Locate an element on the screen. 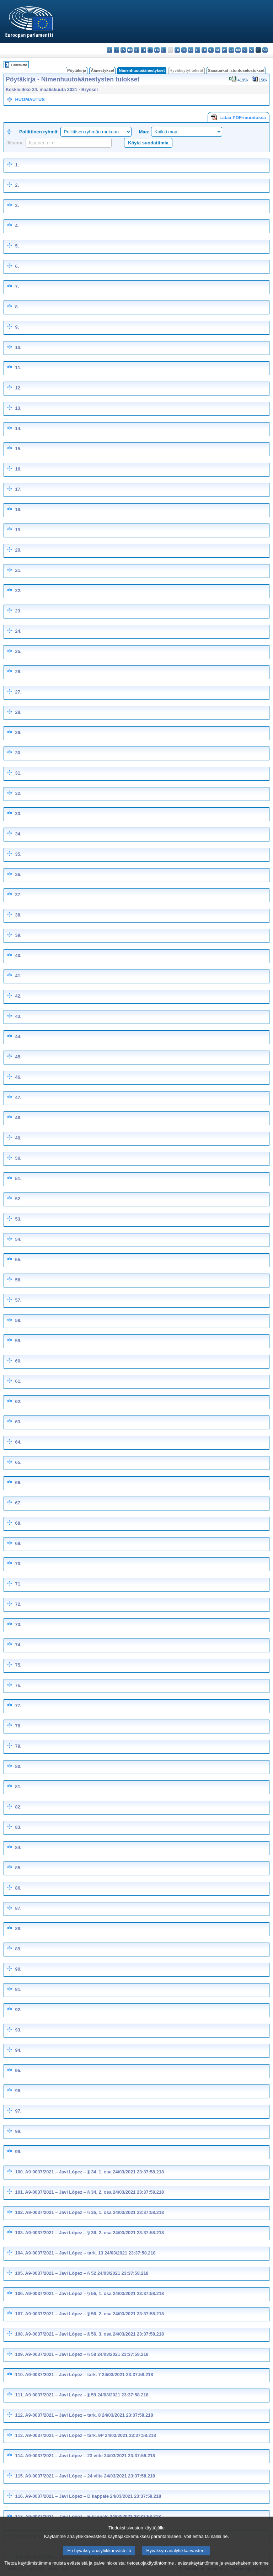 The height and width of the screenshot is (2576, 273). 37. is located at coordinates (18, 894).